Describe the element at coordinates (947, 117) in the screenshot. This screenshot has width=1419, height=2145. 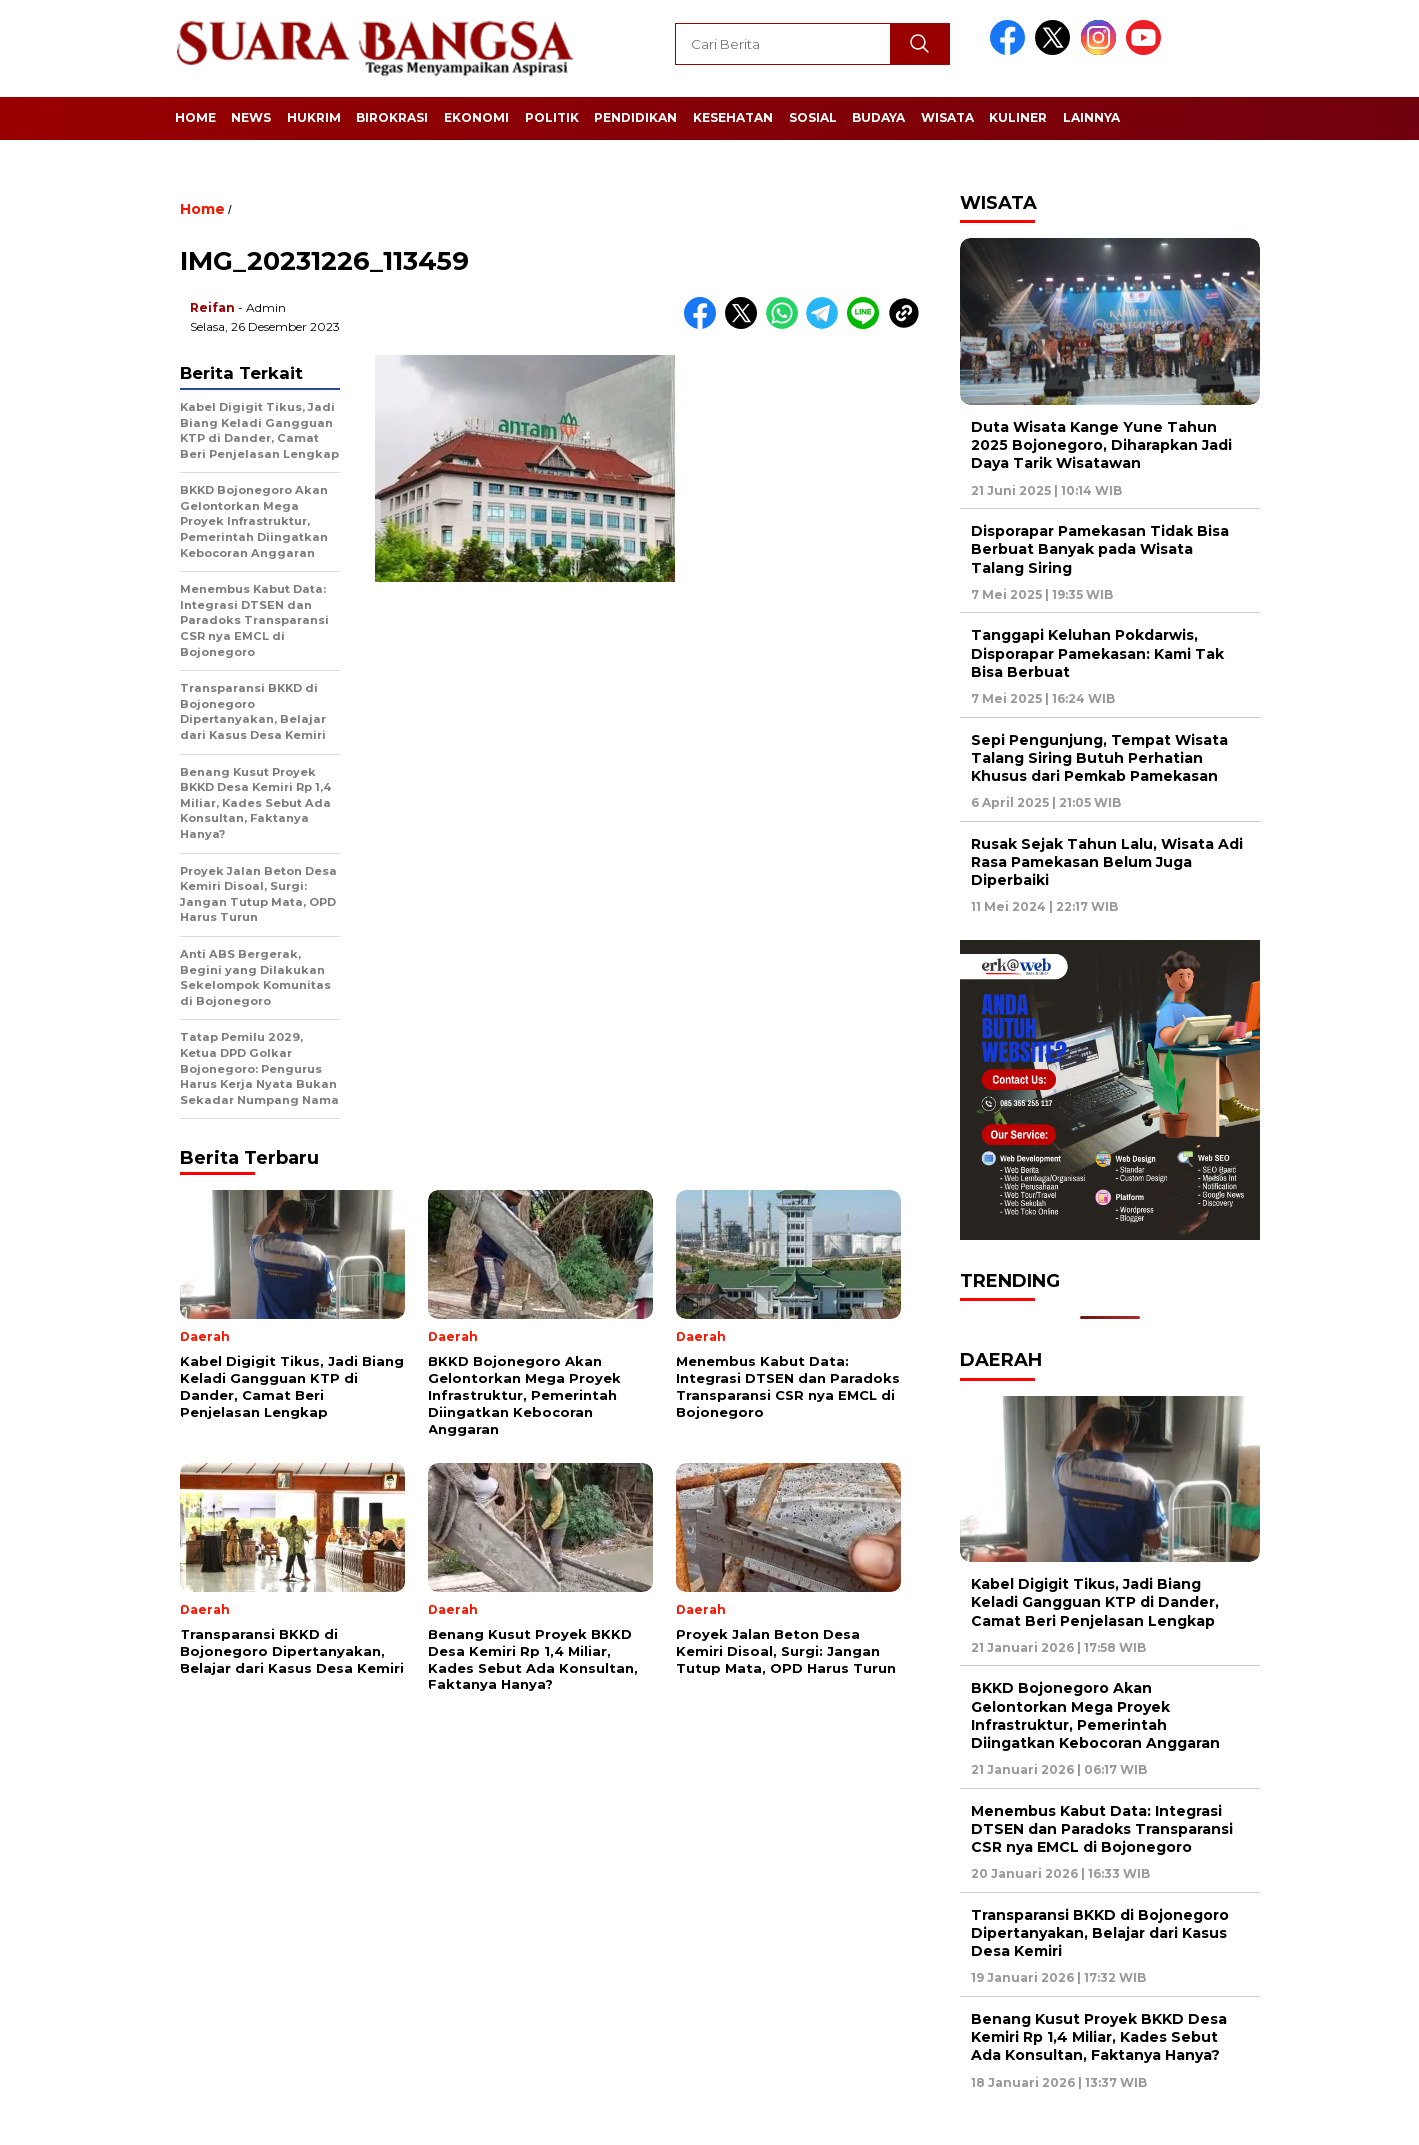
I see `Wisata` at that location.